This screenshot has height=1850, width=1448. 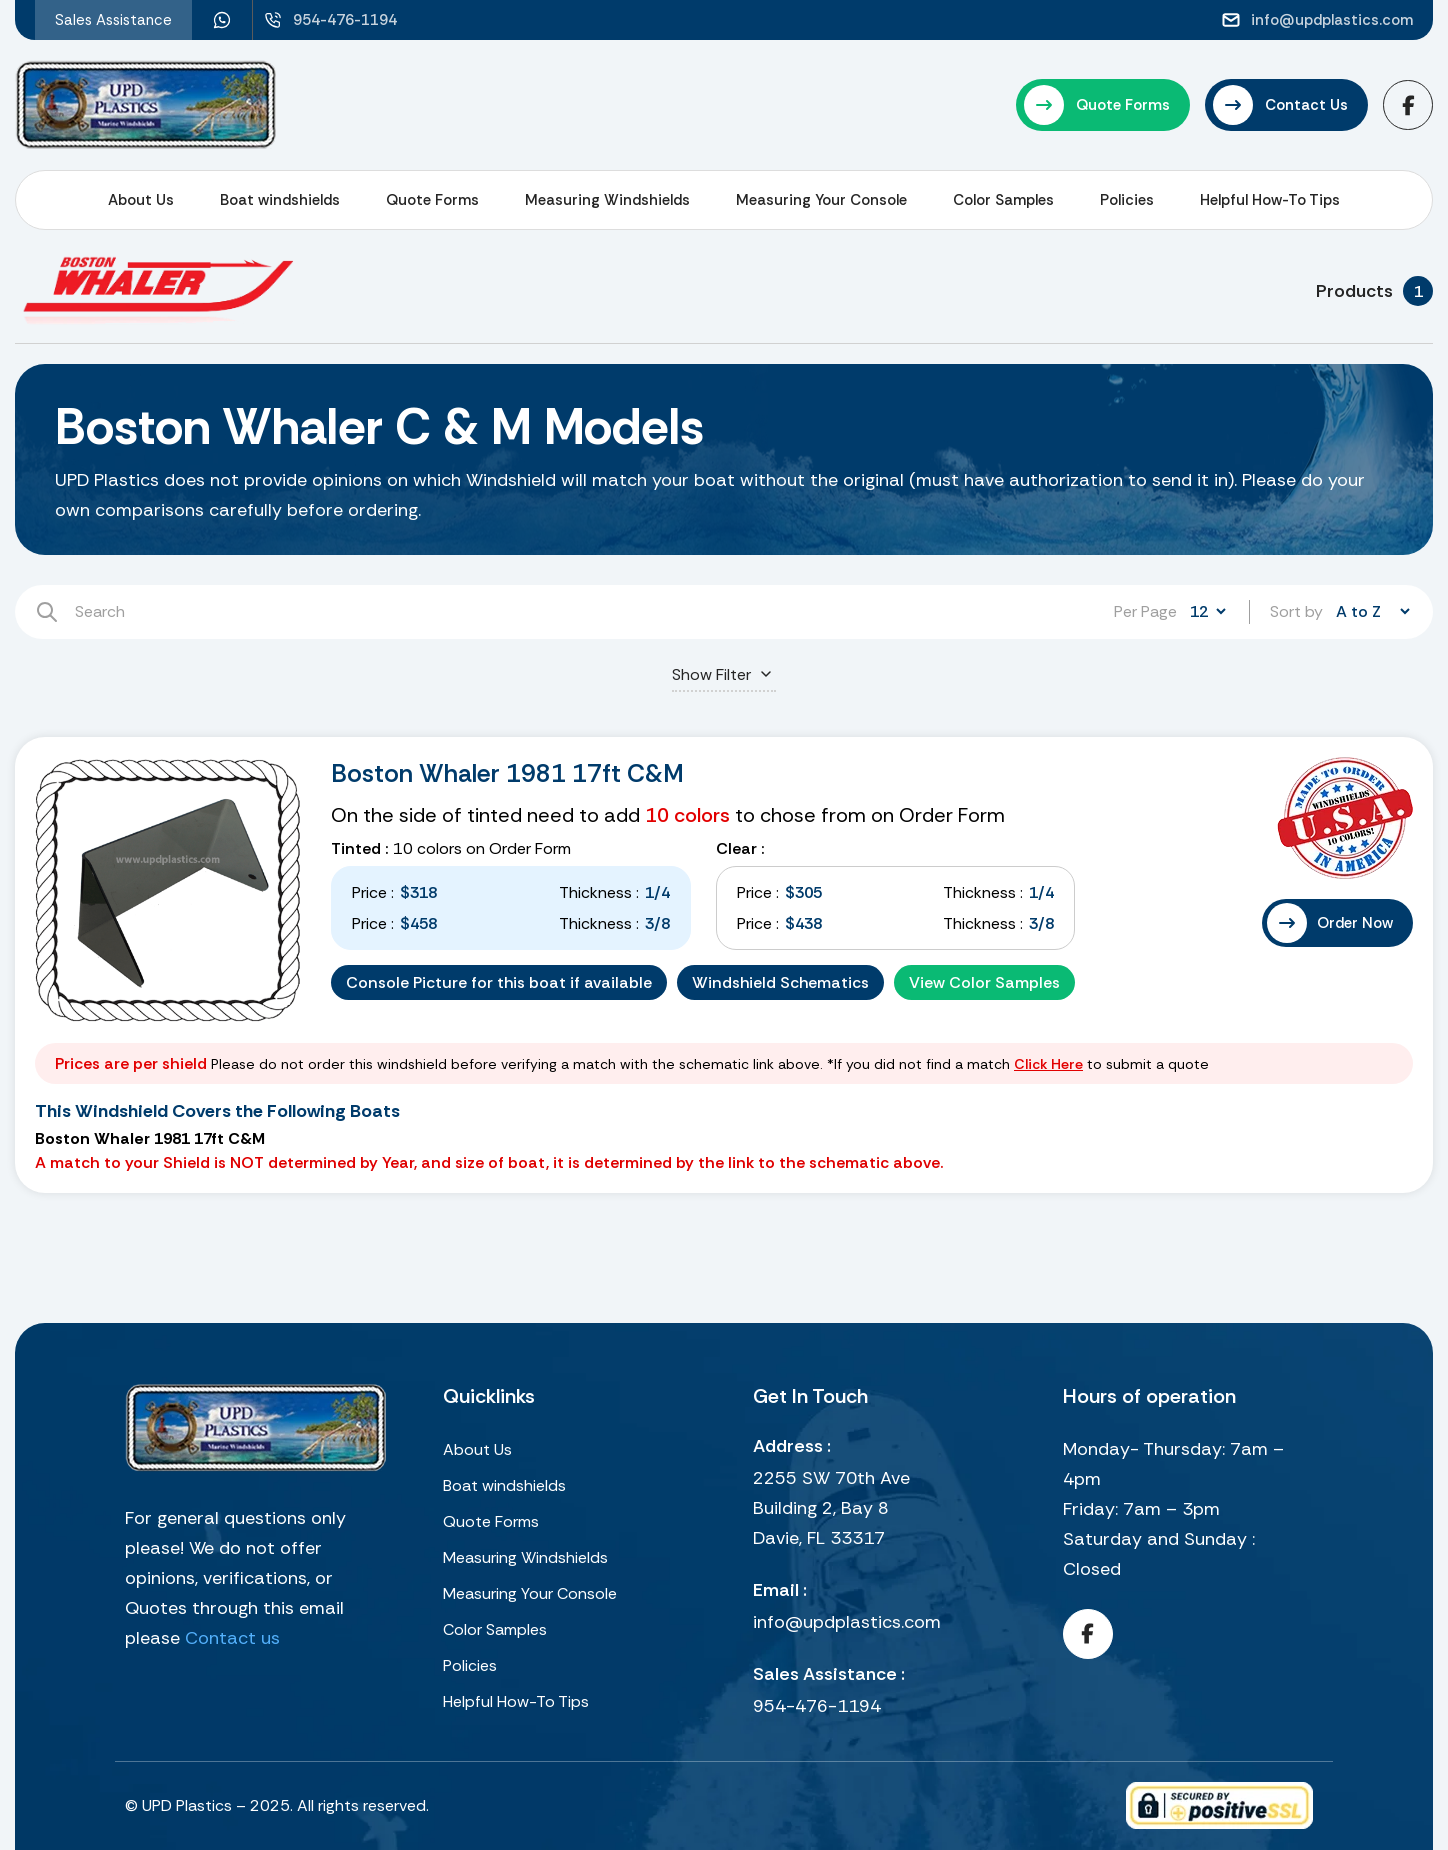 I want to click on Price :, so click(x=373, y=892).